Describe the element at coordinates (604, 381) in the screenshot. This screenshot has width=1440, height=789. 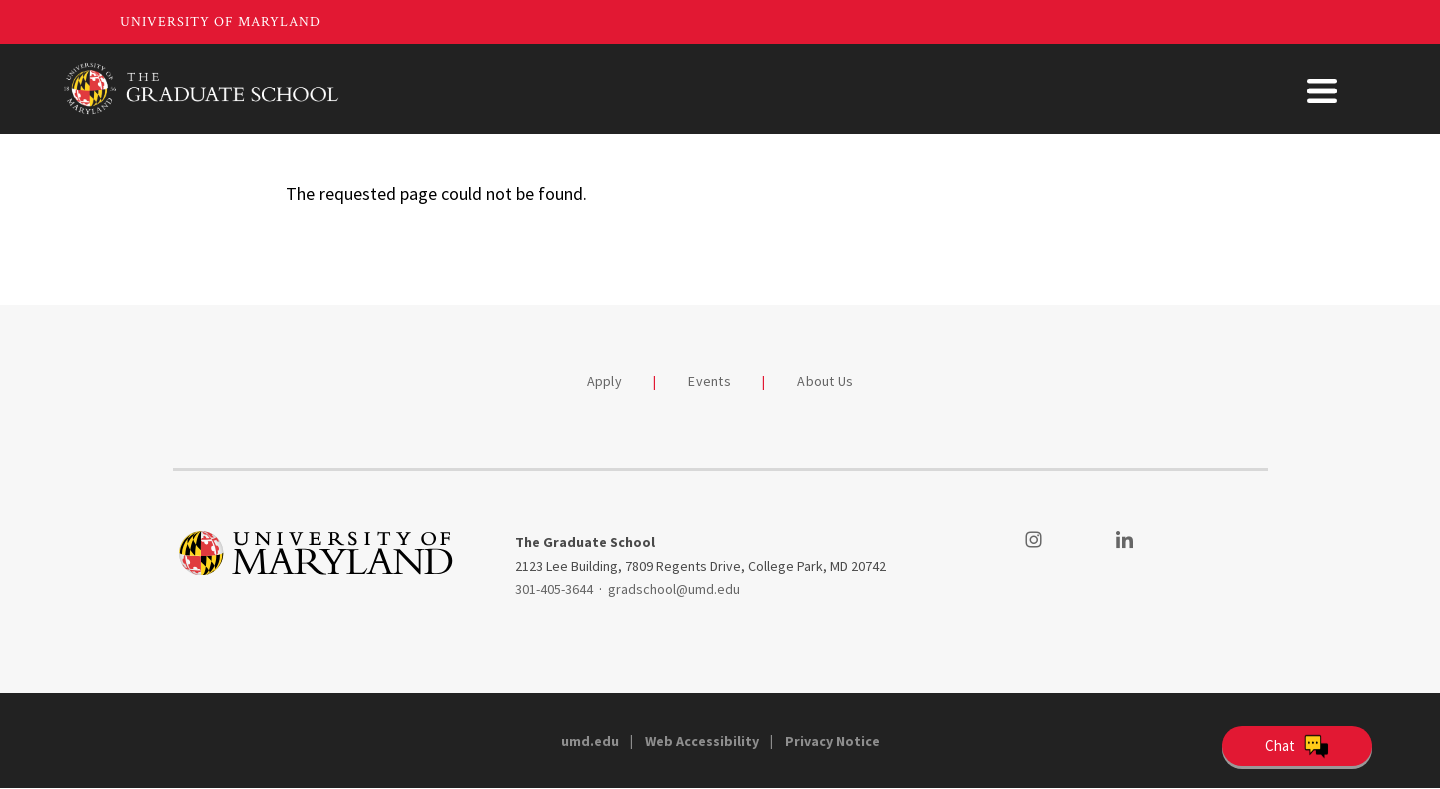
I see `Apply` at that location.